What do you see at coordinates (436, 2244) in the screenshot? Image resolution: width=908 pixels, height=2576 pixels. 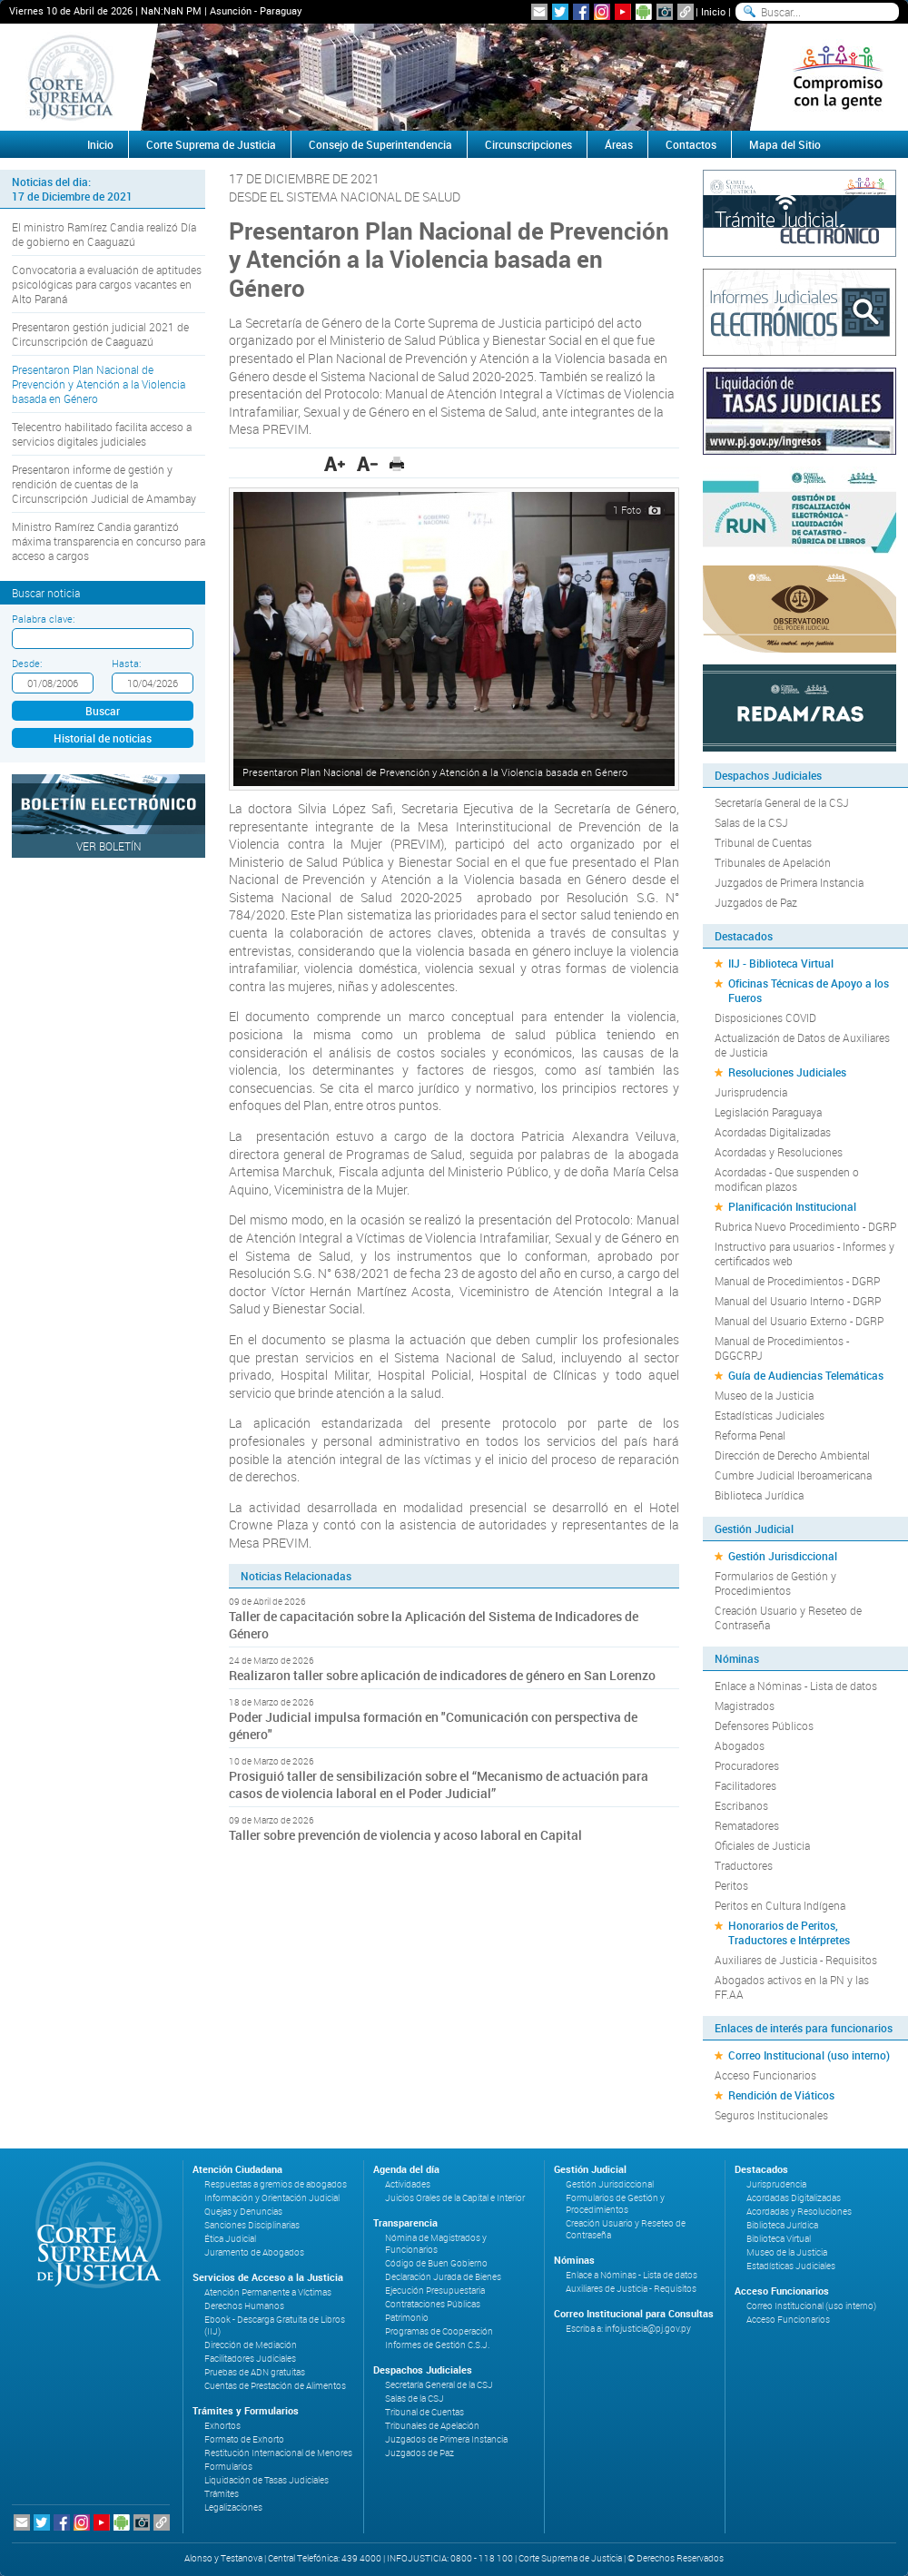 I see `Nómina de Magistrados y Funcionarios` at bounding box center [436, 2244].